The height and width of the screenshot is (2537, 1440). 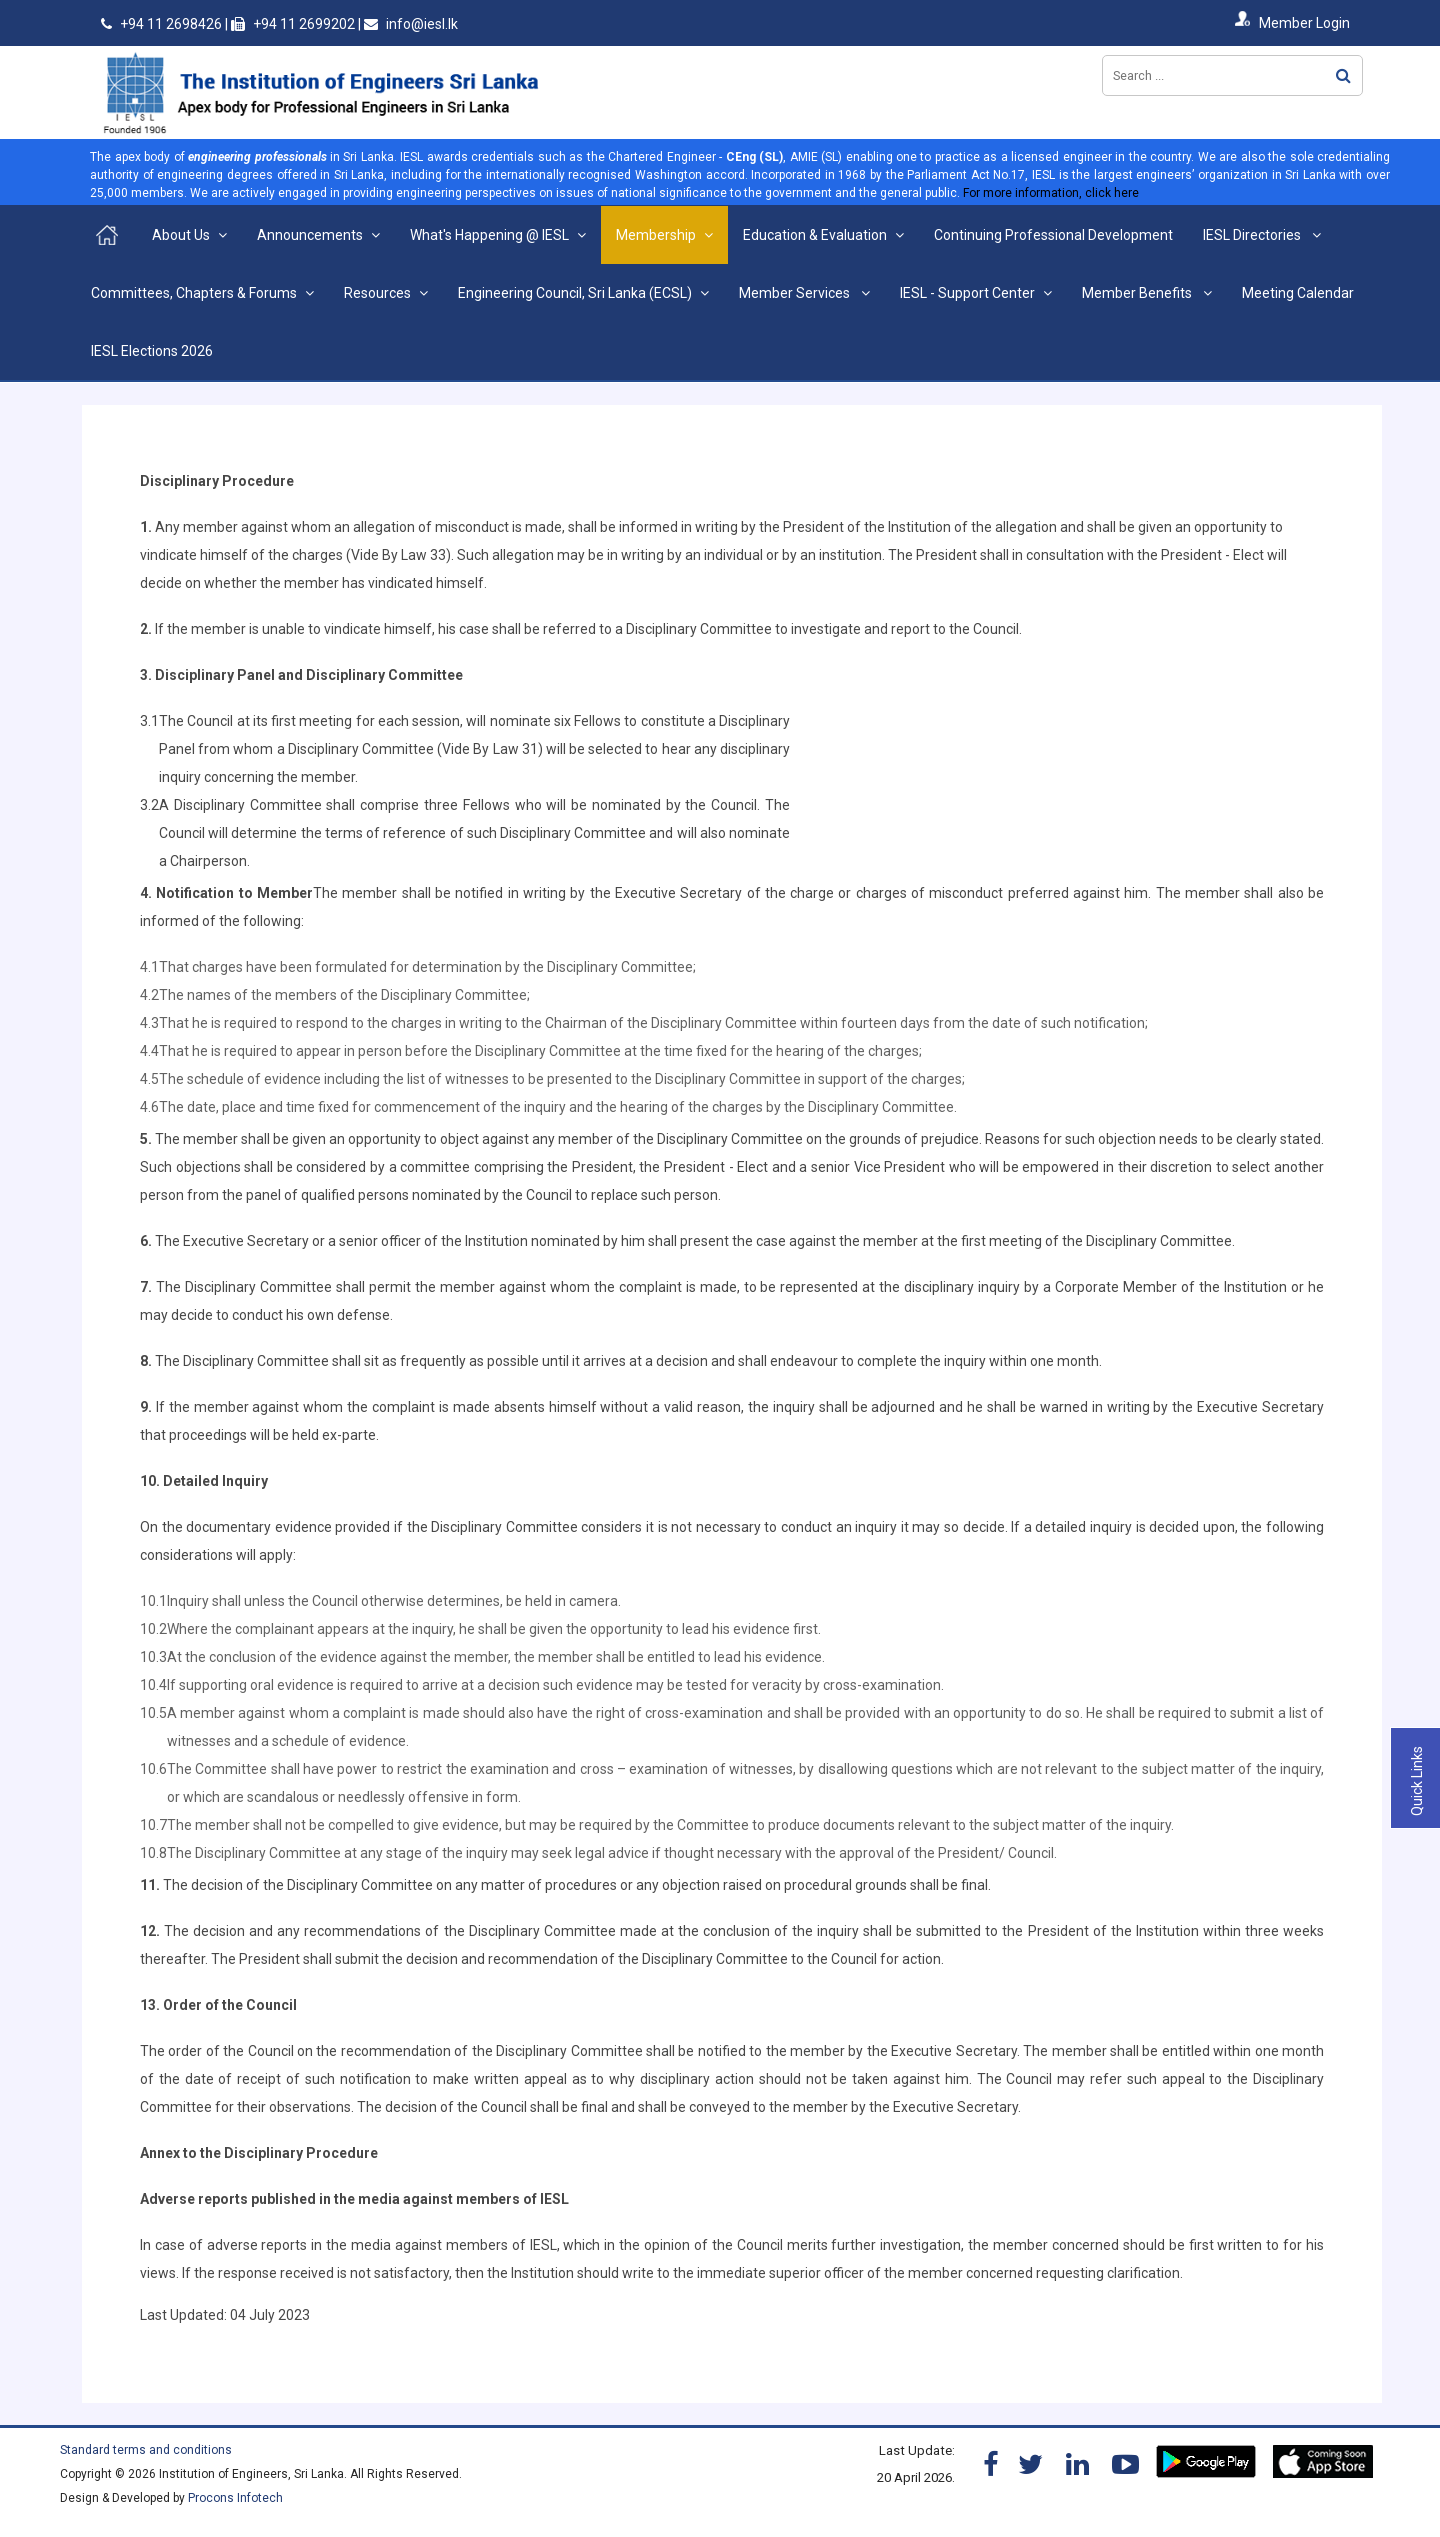 I want to click on Committees, Chapters & Forums, so click(x=194, y=293).